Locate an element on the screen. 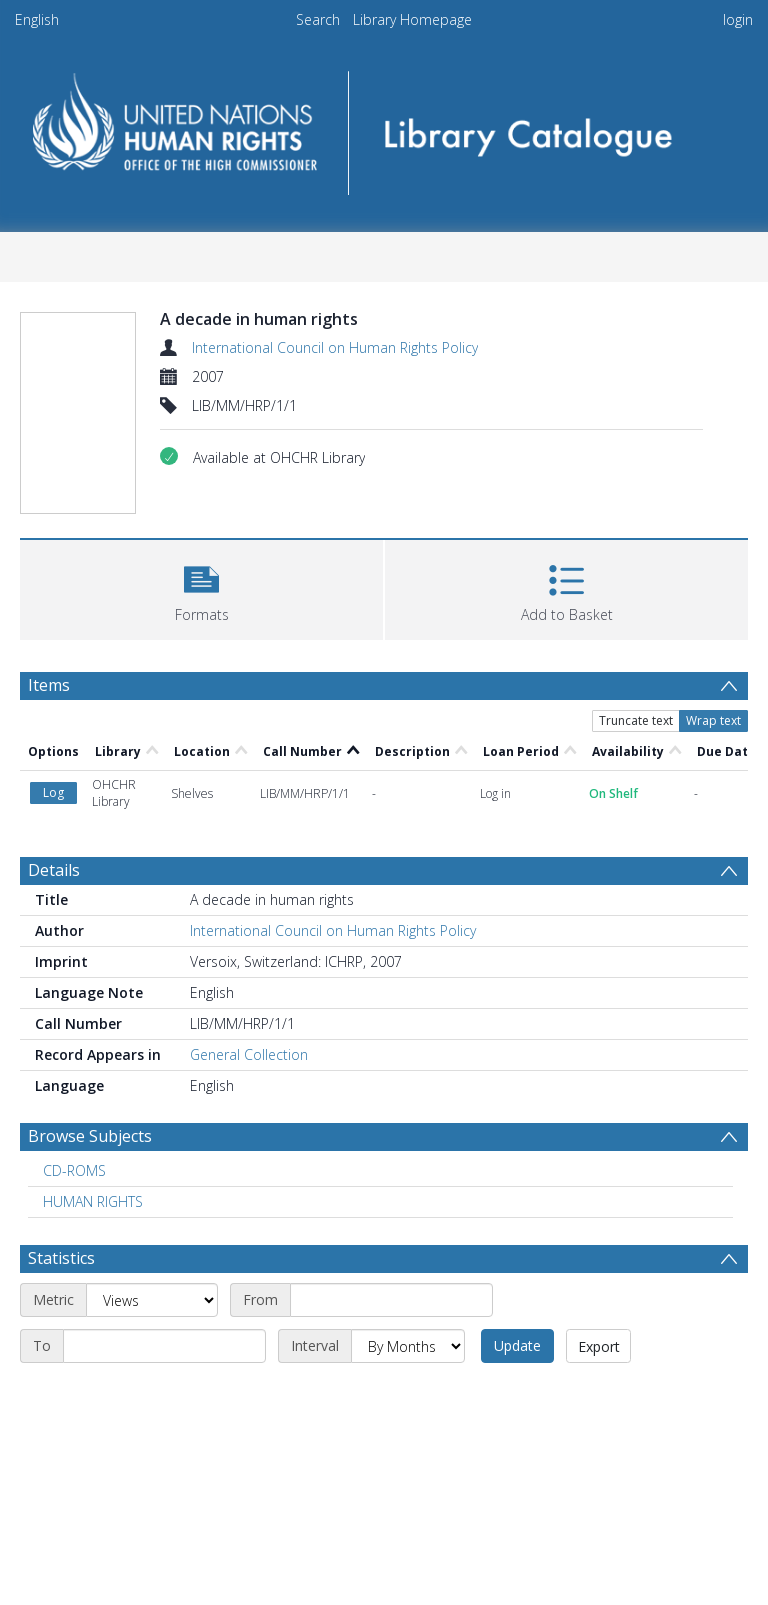  English is located at coordinates (37, 19).